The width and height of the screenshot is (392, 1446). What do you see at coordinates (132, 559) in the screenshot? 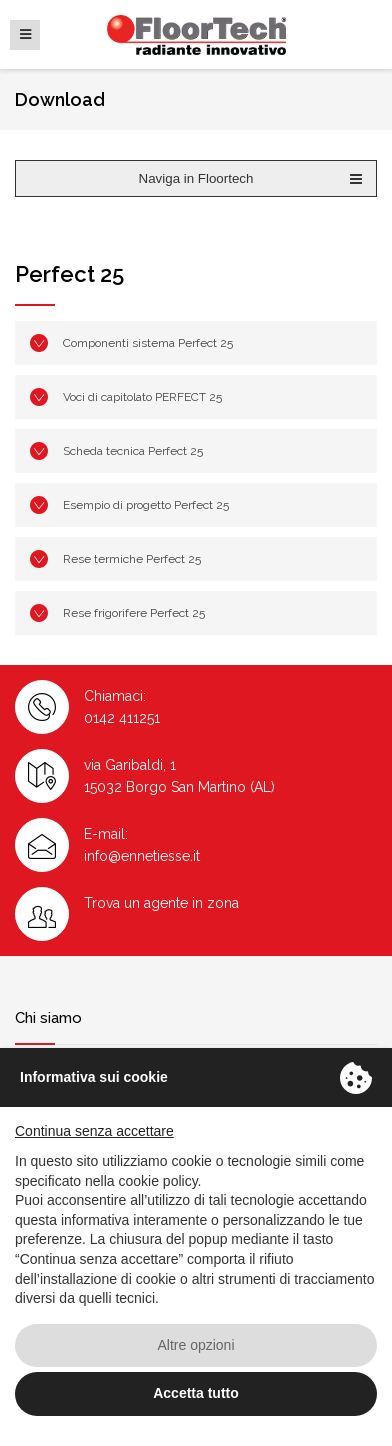
I see `Rese termiche Perfect 25` at bounding box center [132, 559].